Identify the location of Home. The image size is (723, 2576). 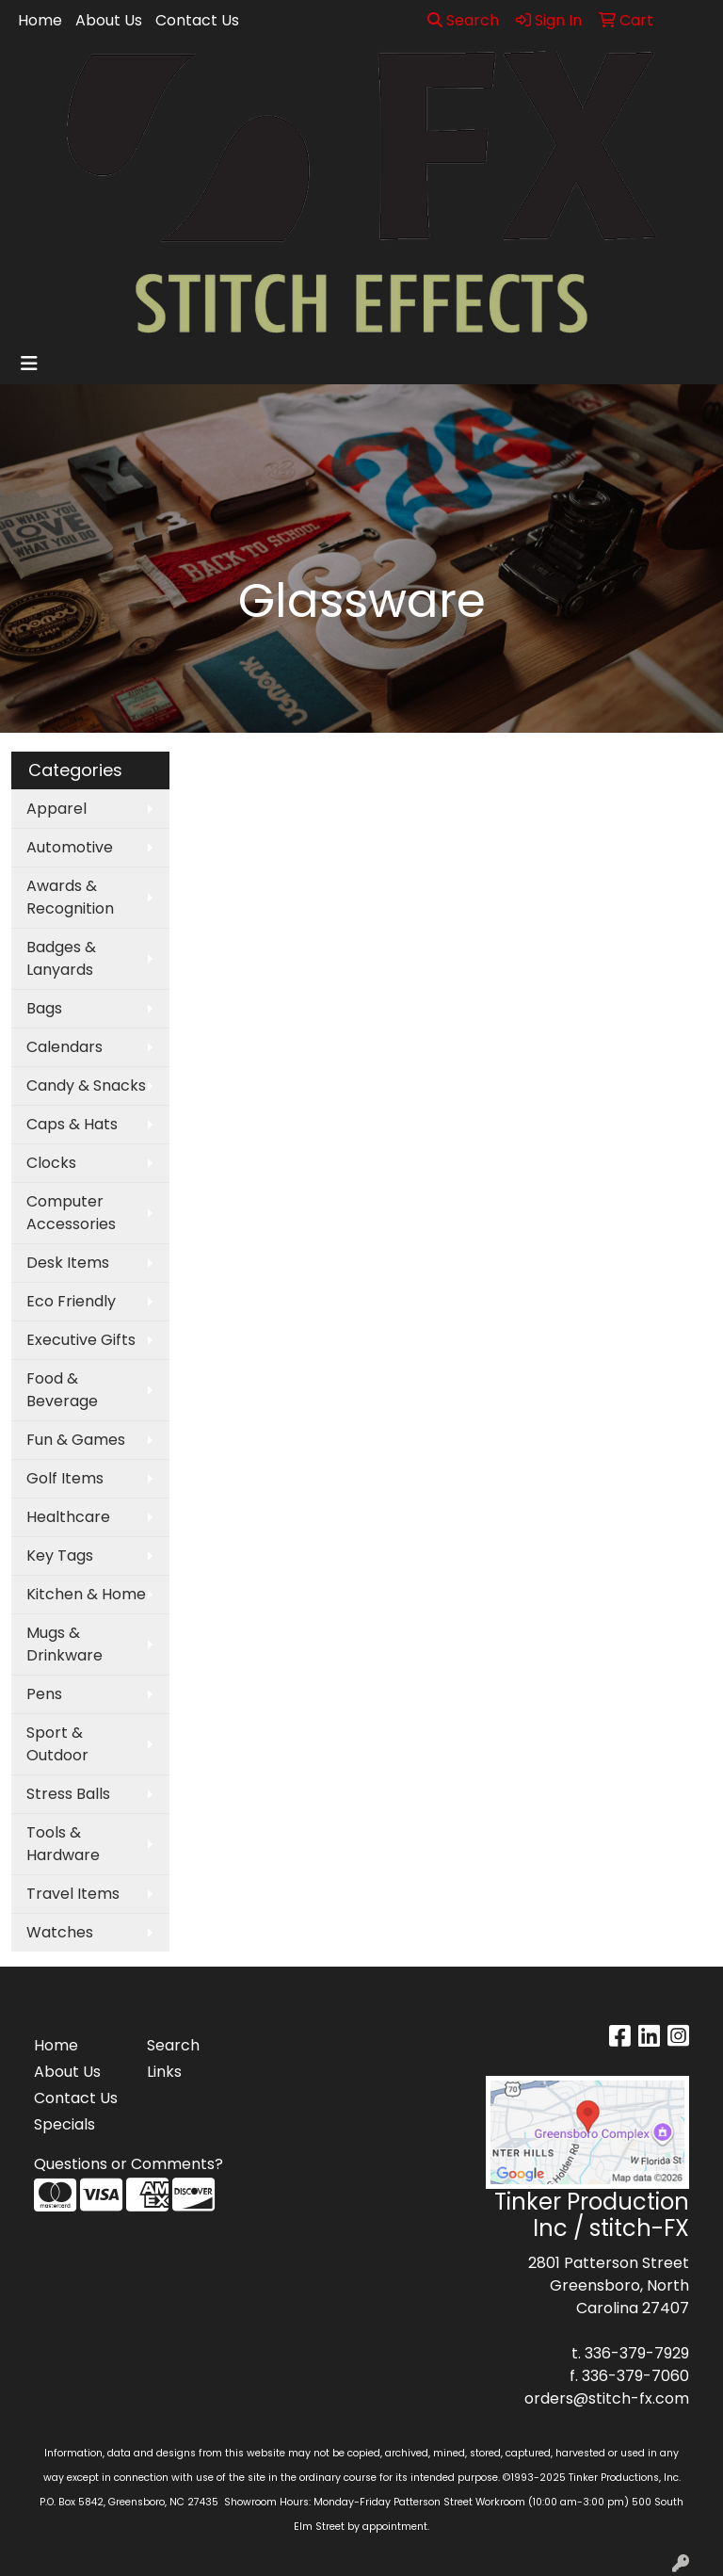
(40, 20).